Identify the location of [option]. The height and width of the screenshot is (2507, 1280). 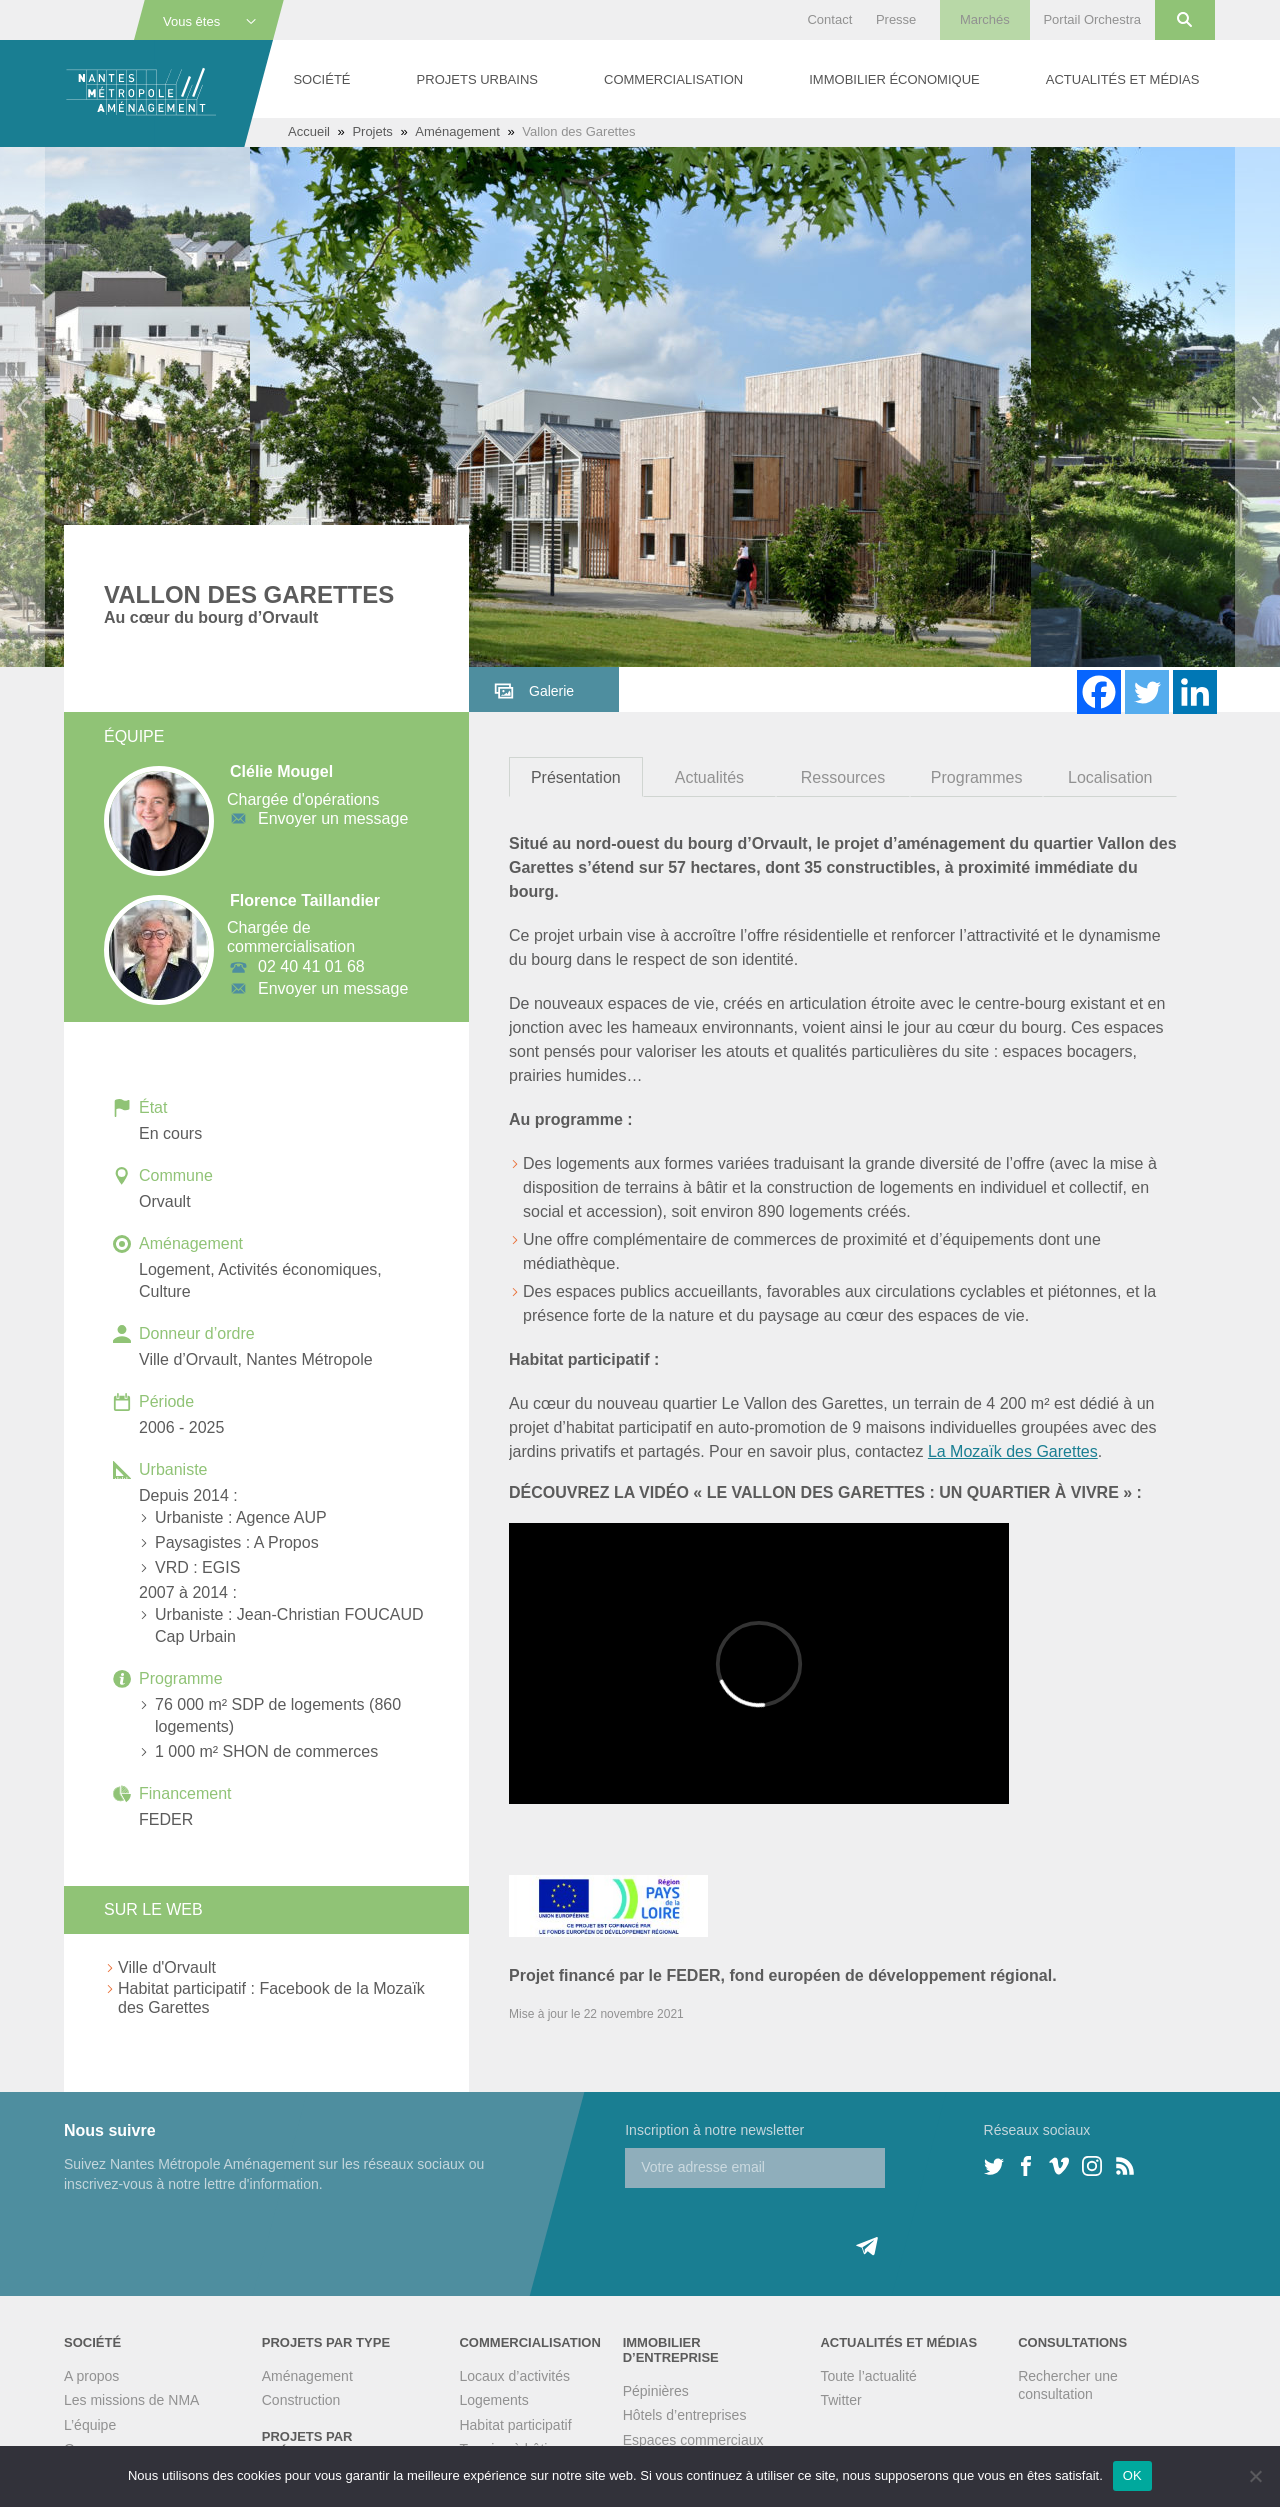
(640, 407).